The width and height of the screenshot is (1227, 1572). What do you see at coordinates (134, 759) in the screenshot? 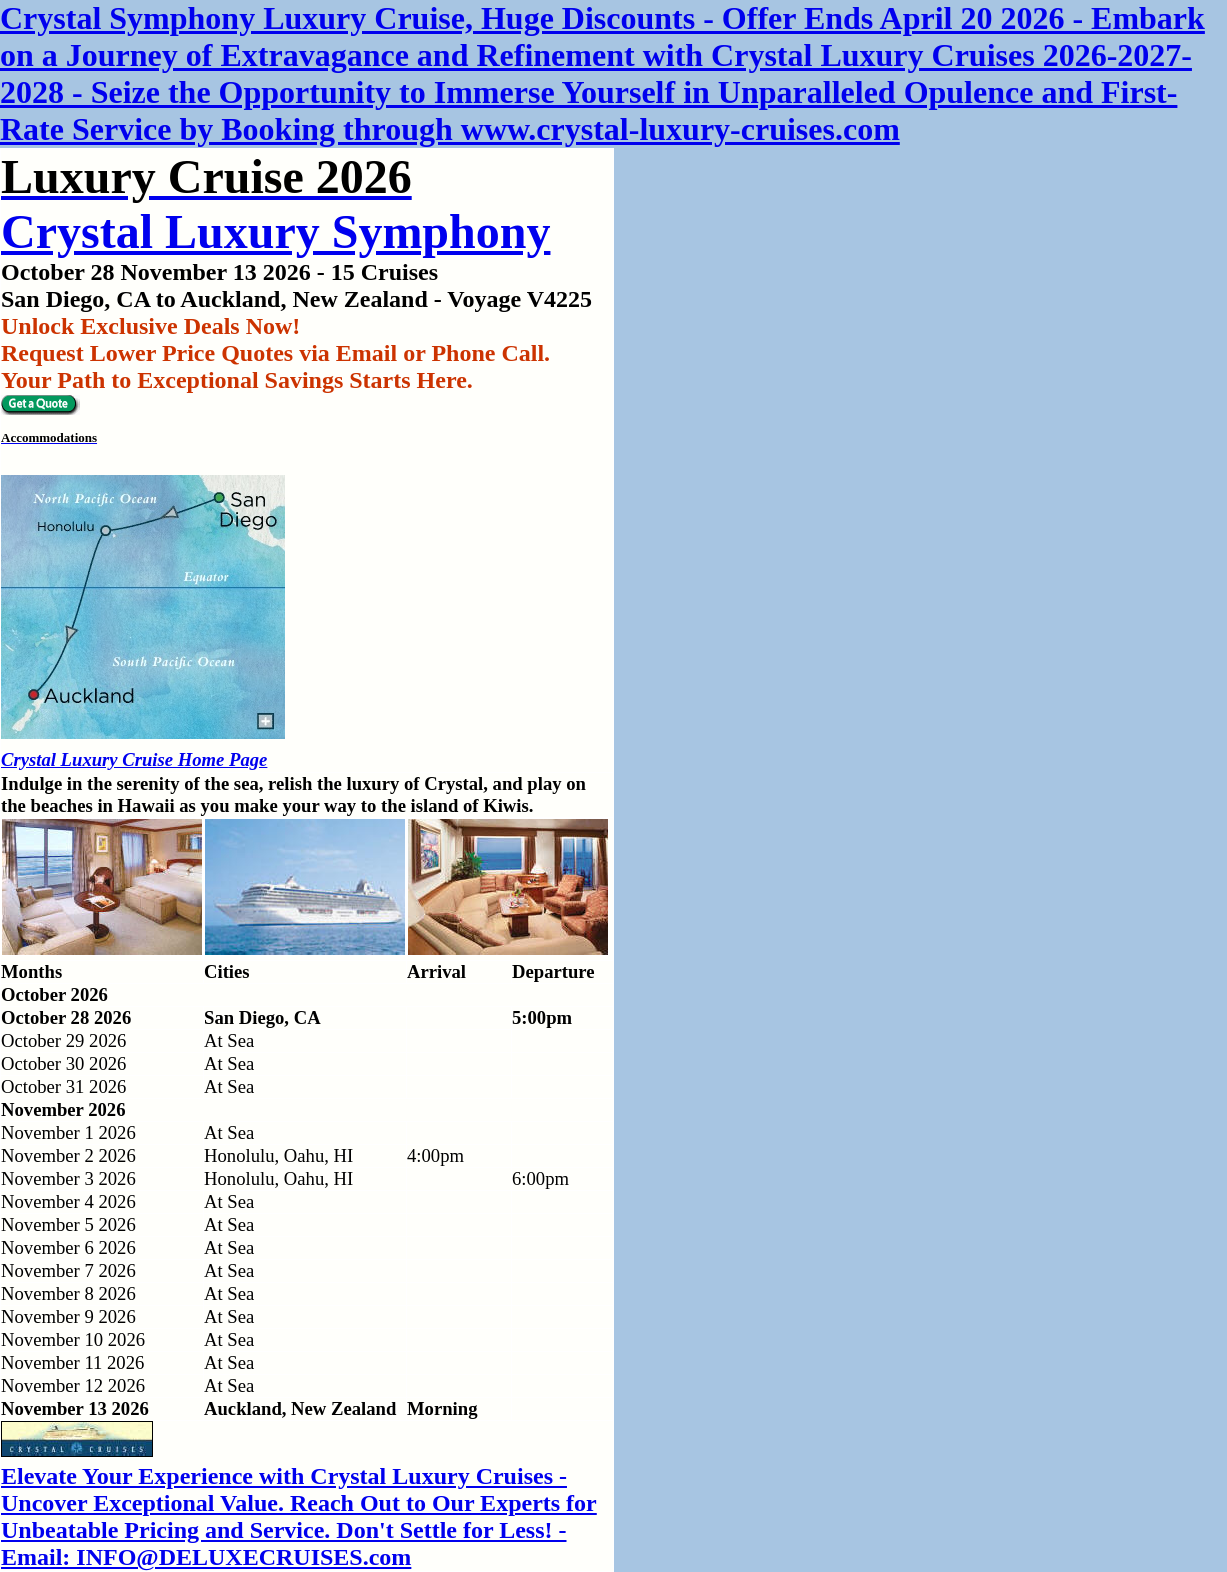
I see `Crystal Luxury Cruise Home Page` at bounding box center [134, 759].